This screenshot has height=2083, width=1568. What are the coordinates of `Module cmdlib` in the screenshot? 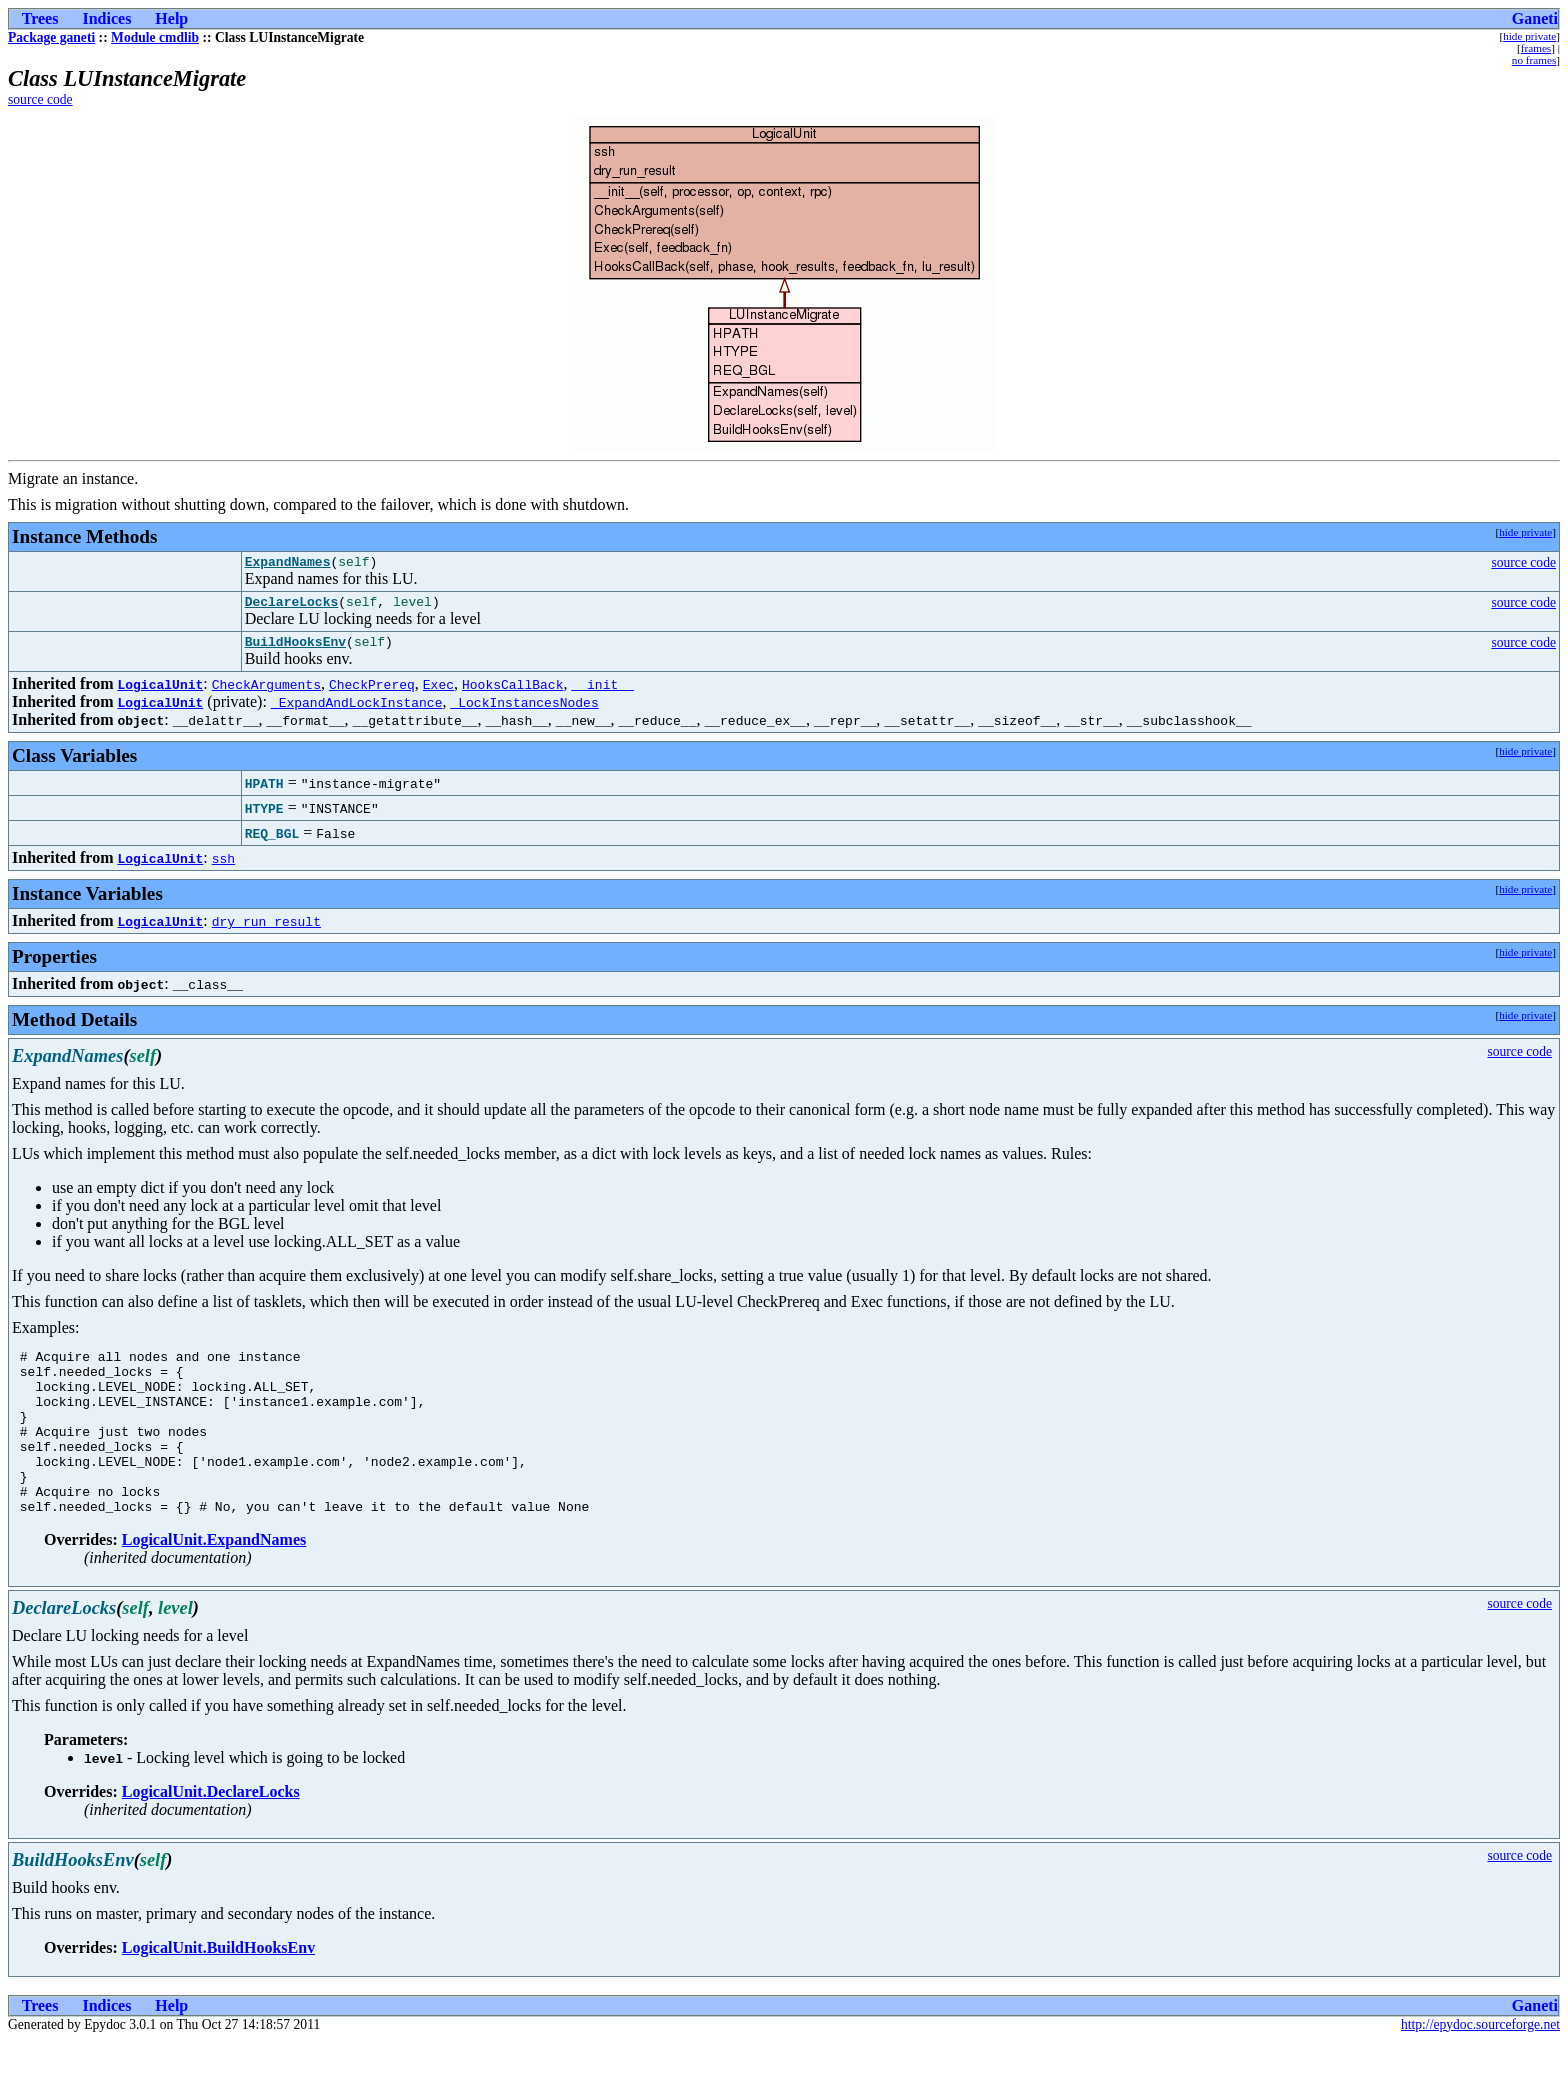 It's located at (155, 37).